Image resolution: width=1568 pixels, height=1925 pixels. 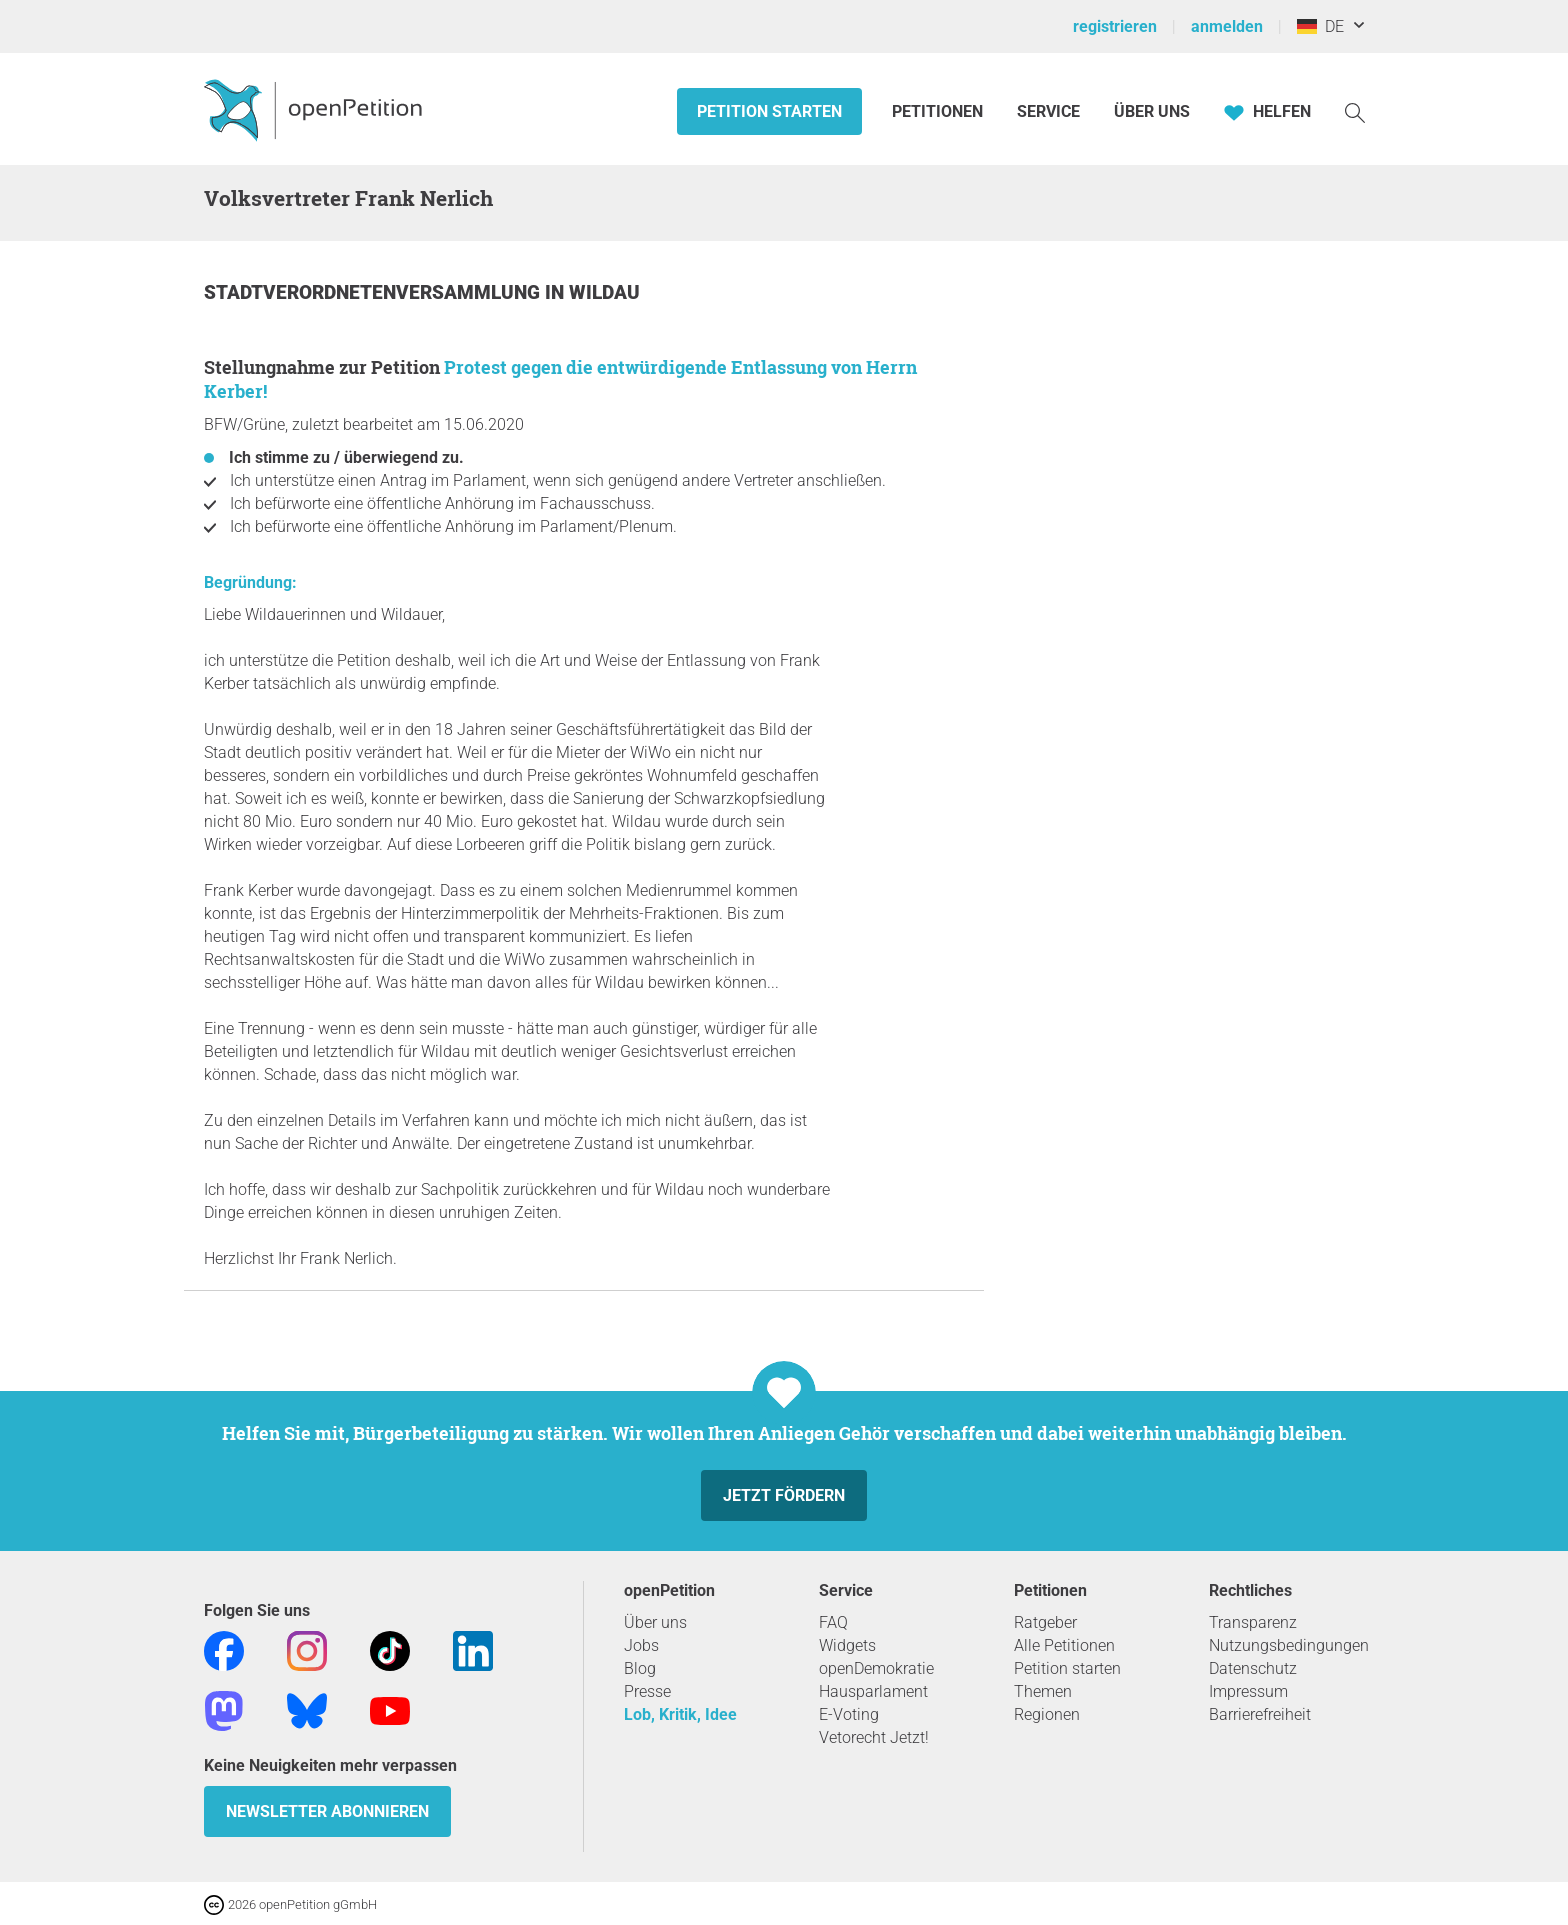 What do you see at coordinates (769, 111) in the screenshot?
I see `Petition starten` at bounding box center [769, 111].